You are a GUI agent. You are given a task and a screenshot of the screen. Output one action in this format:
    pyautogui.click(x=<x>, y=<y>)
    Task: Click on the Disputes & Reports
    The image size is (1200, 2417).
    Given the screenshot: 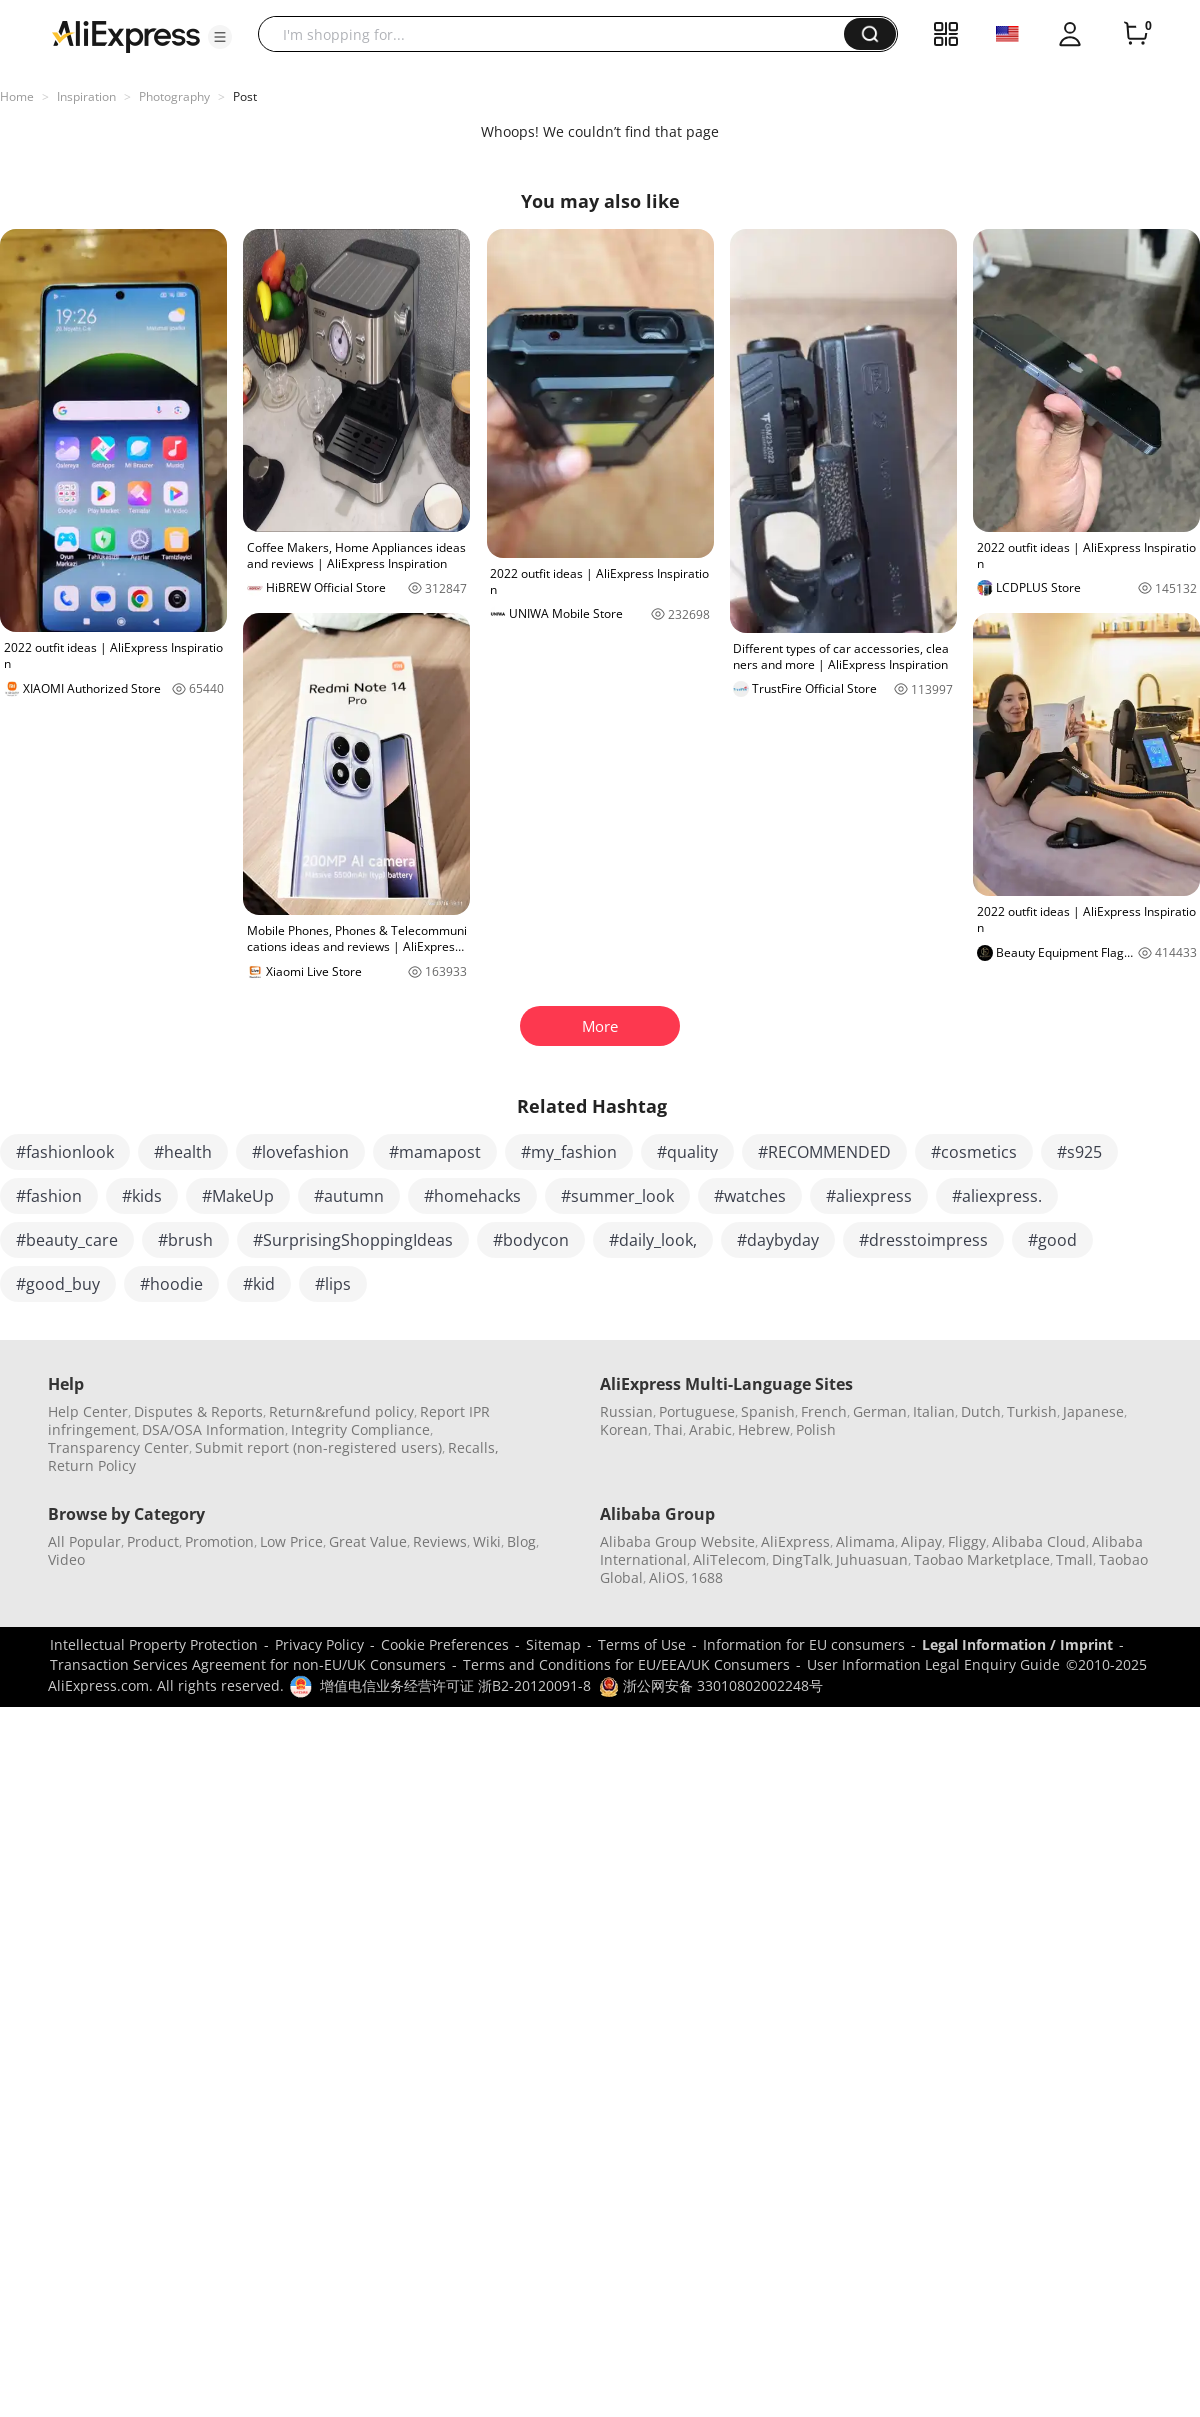 What is the action you would take?
    pyautogui.click(x=198, y=1411)
    